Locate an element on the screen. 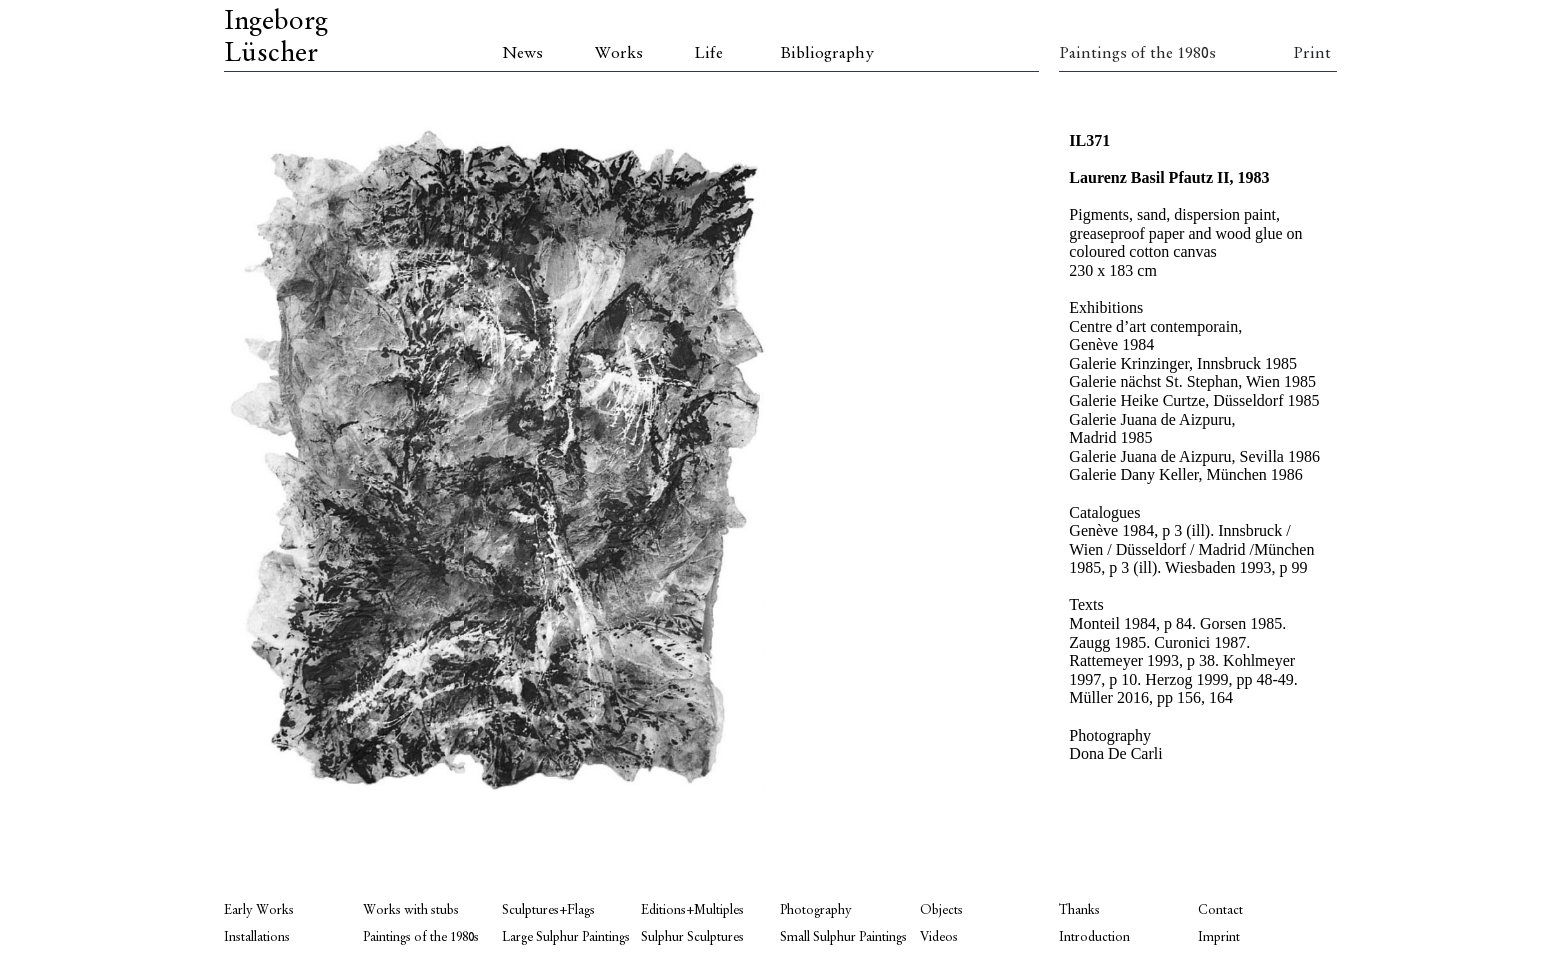 This screenshot has height=958, width=1561. News is located at coordinates (522, 54).